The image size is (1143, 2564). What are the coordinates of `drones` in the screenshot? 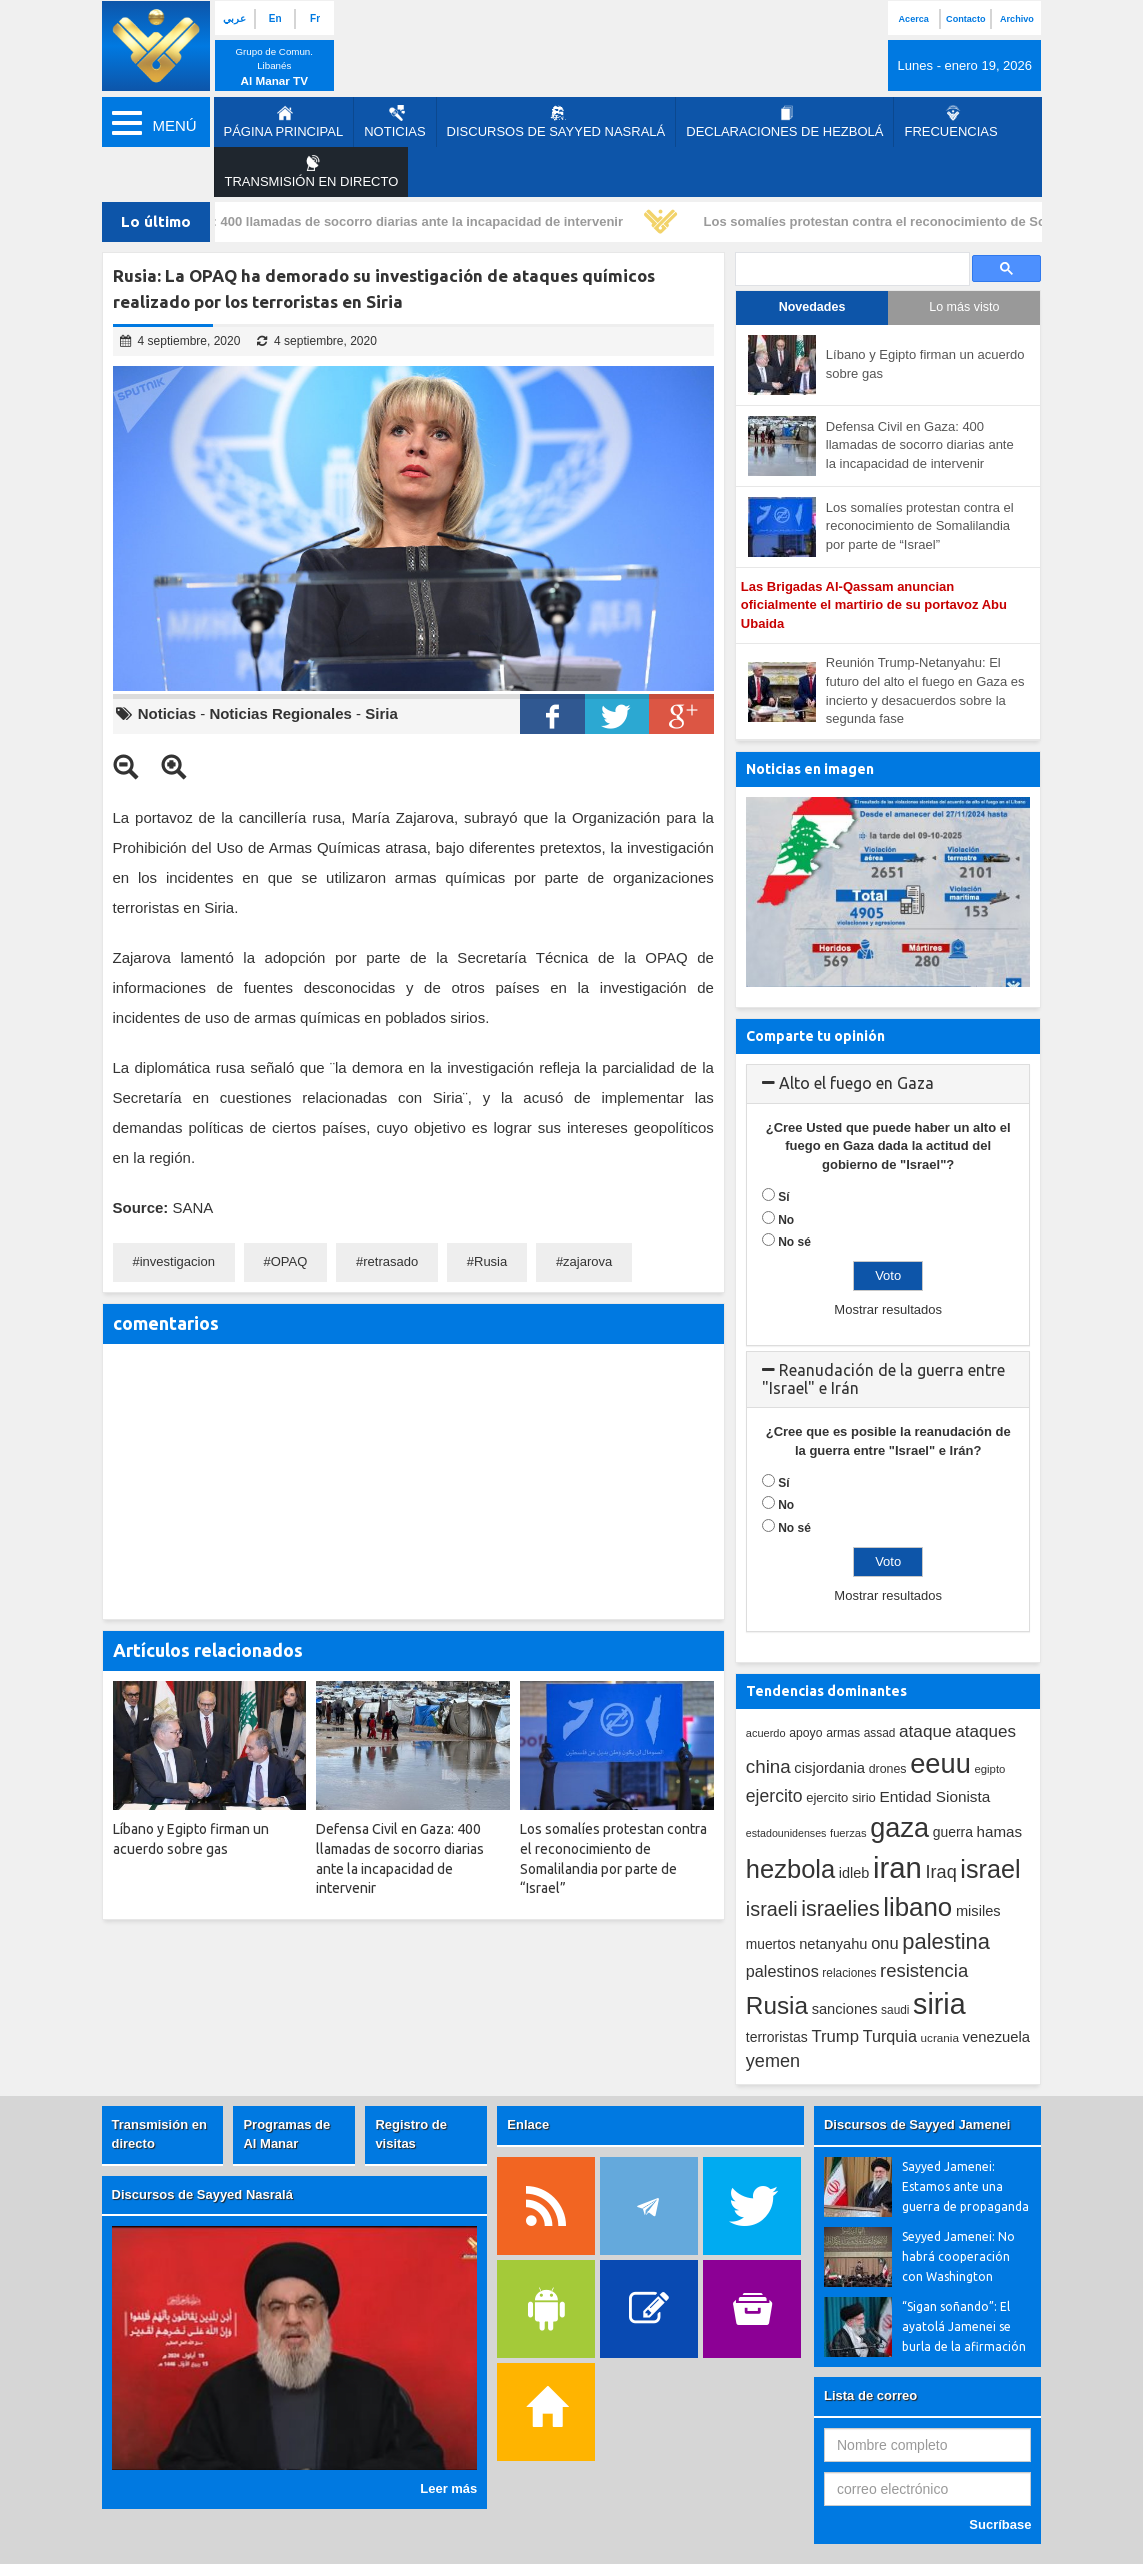 It's located at (888, 1769).